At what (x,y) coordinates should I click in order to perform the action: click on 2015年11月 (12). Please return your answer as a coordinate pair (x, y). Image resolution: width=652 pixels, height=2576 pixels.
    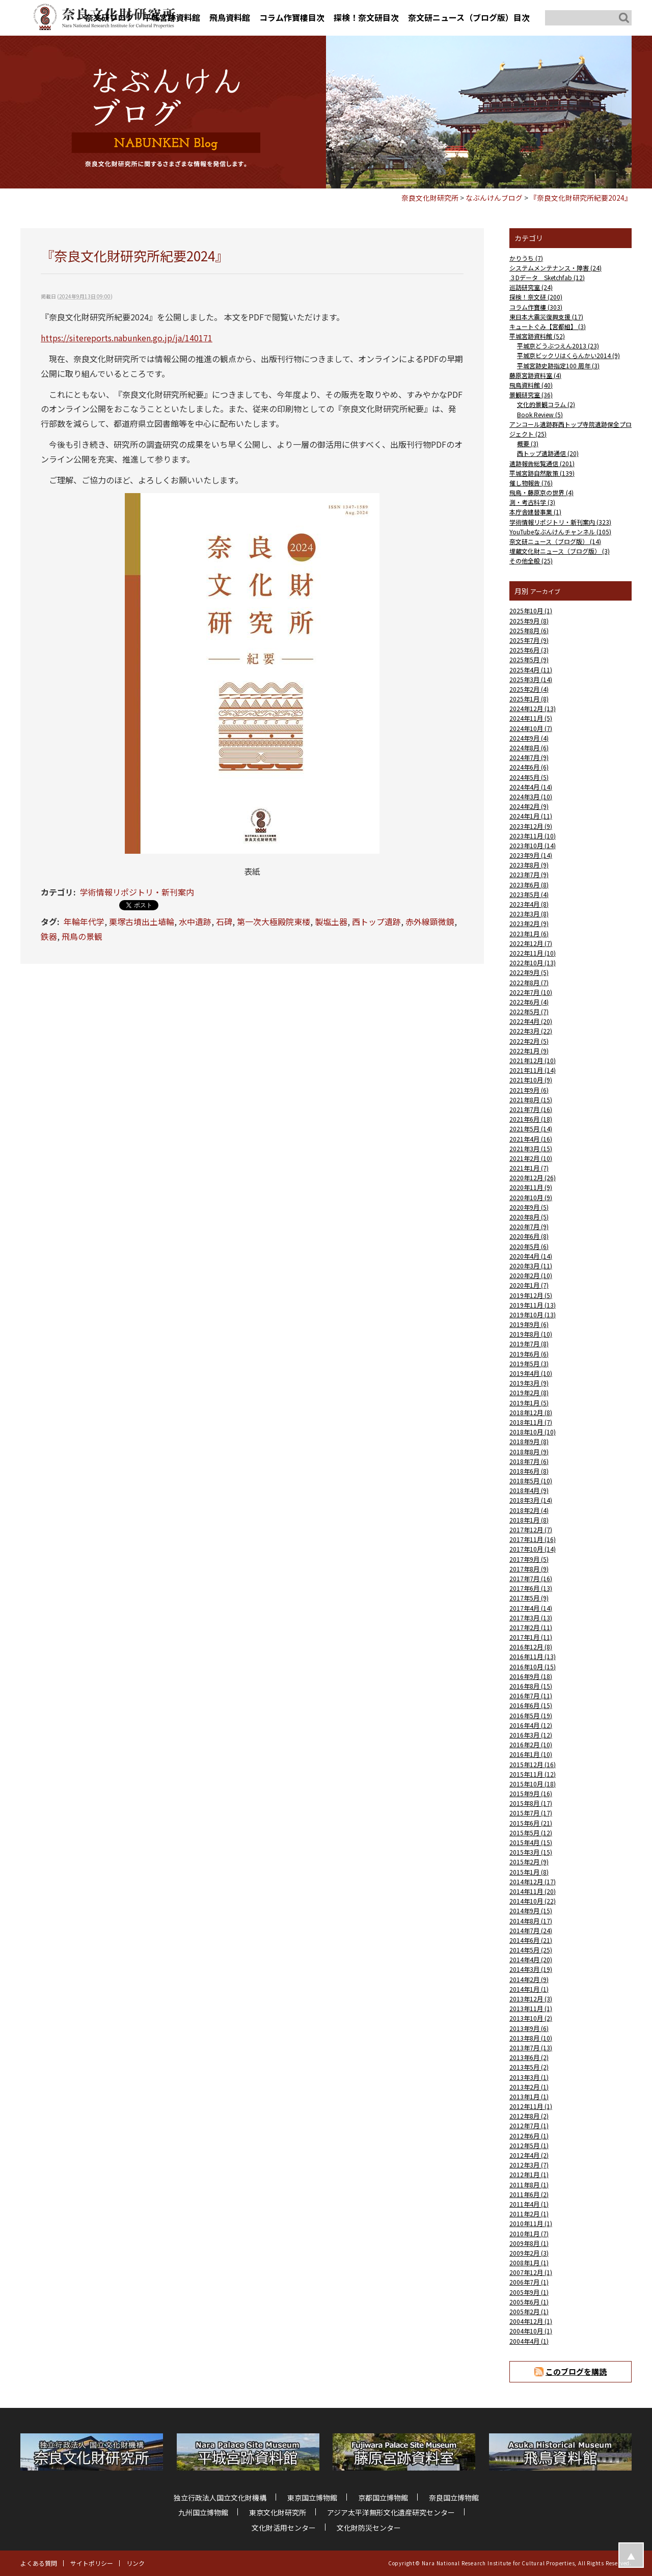
    Looking at the image, I should click on (532, 1774).